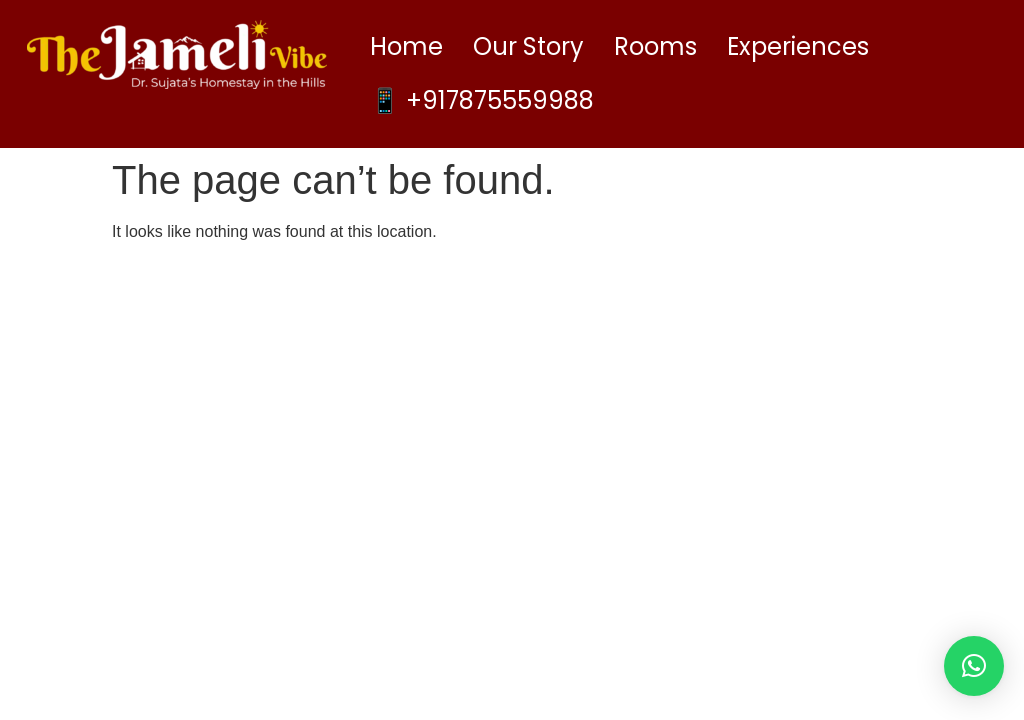  What do you see at coordinates (482, 100) in the screenshot?
I see `📱 +917875559988` at bounding box center [482, 100].